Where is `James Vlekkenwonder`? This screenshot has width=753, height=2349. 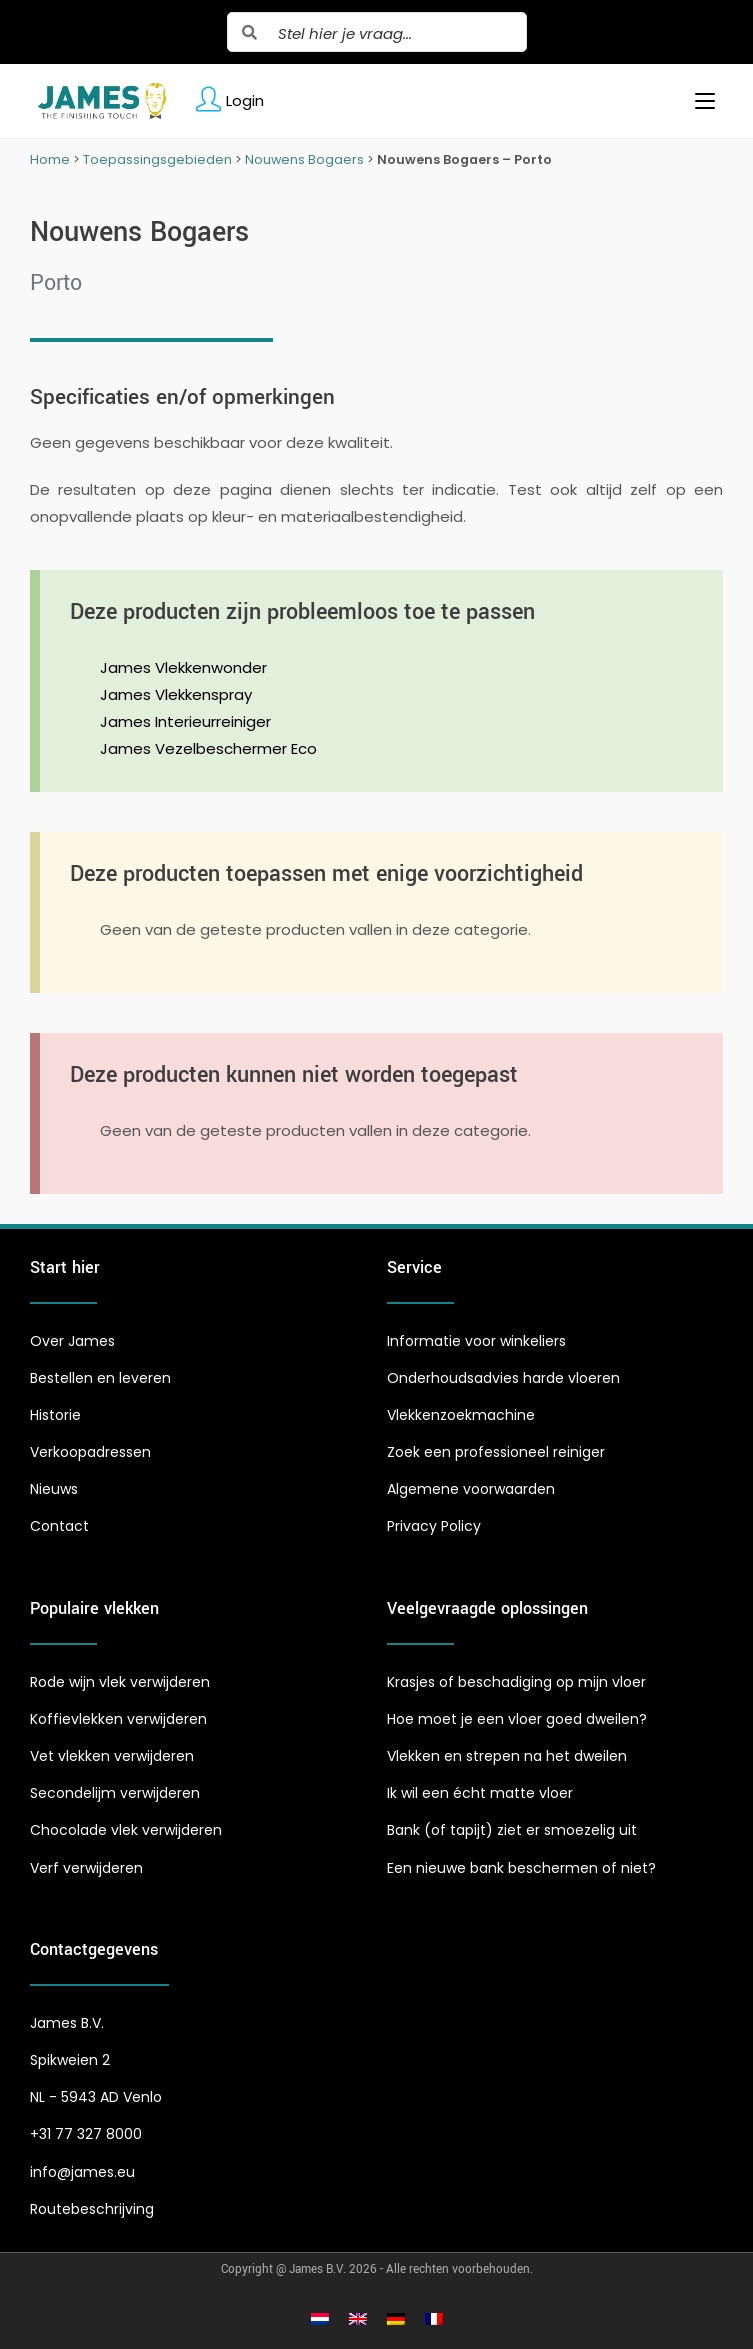 James Vlekkenwonder is located at coordinates (183, 667).